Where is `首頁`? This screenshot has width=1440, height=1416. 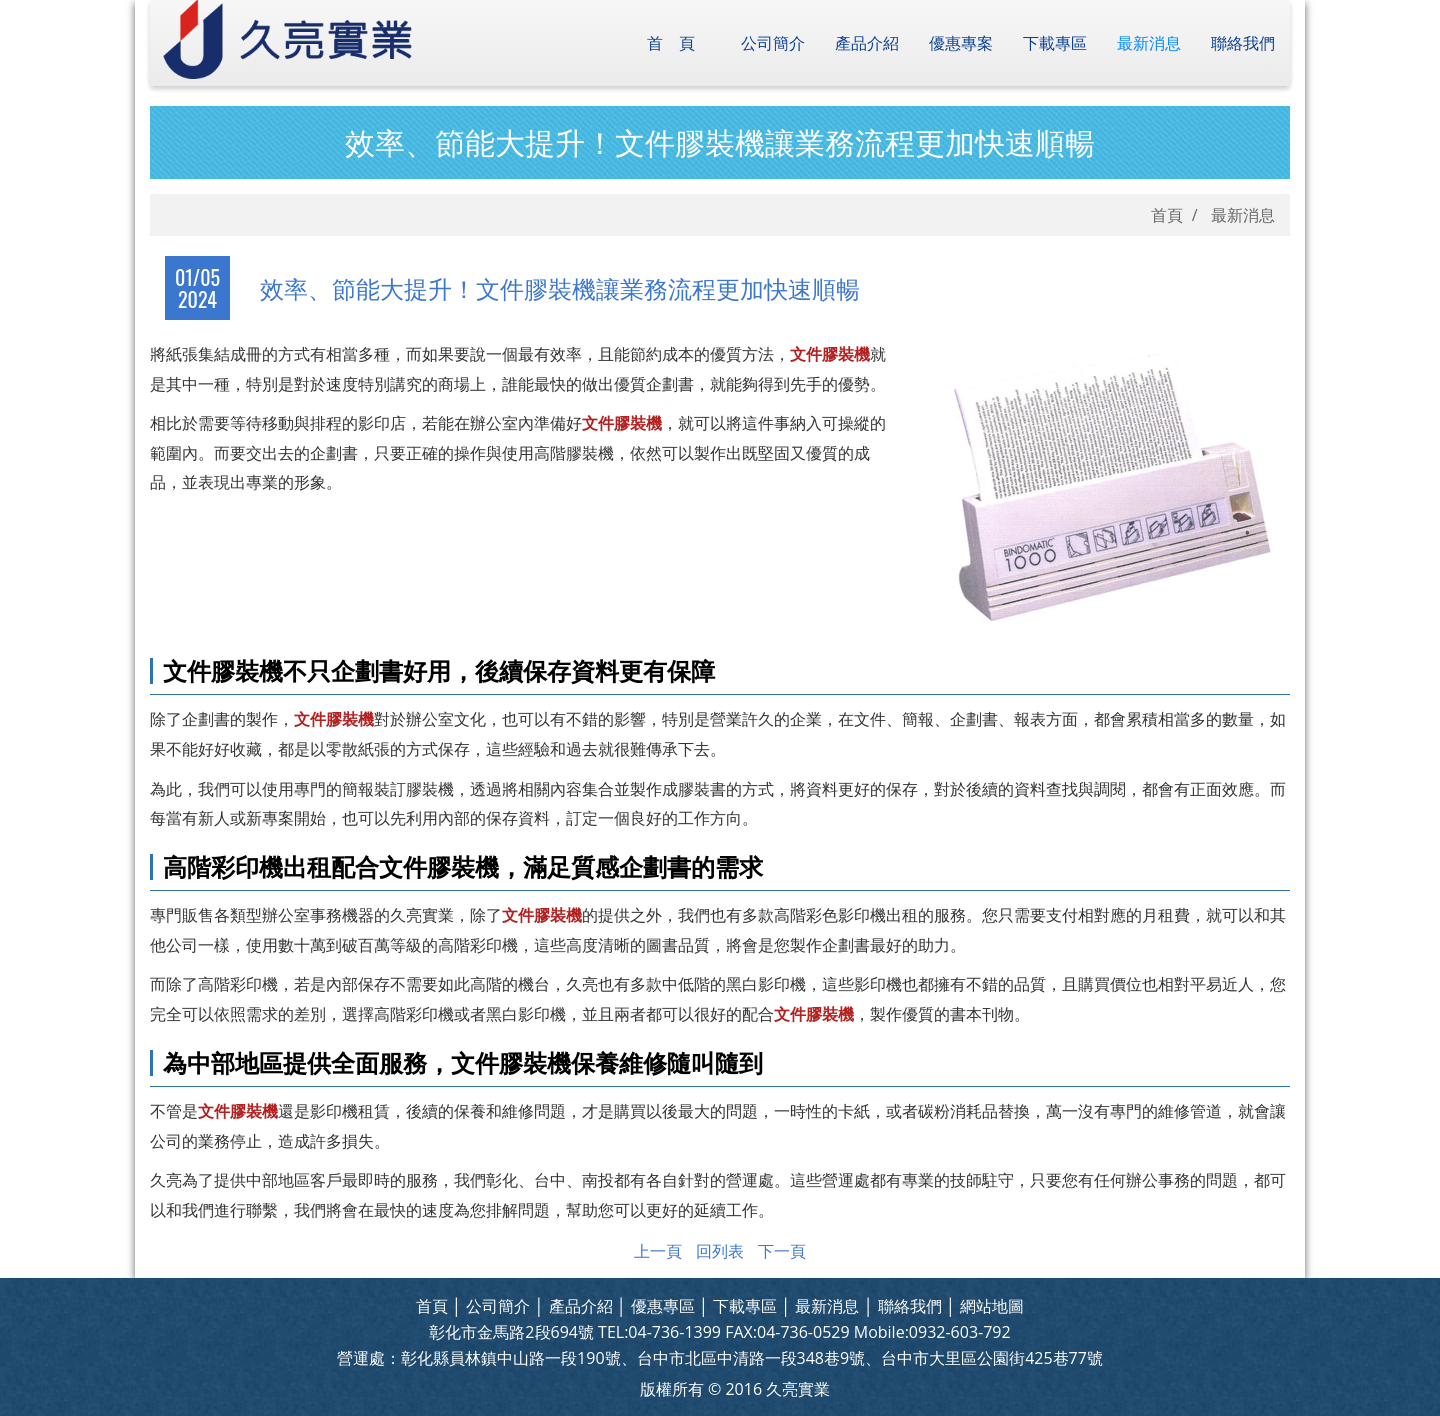 首頁 is located at coordinates (679, 43).